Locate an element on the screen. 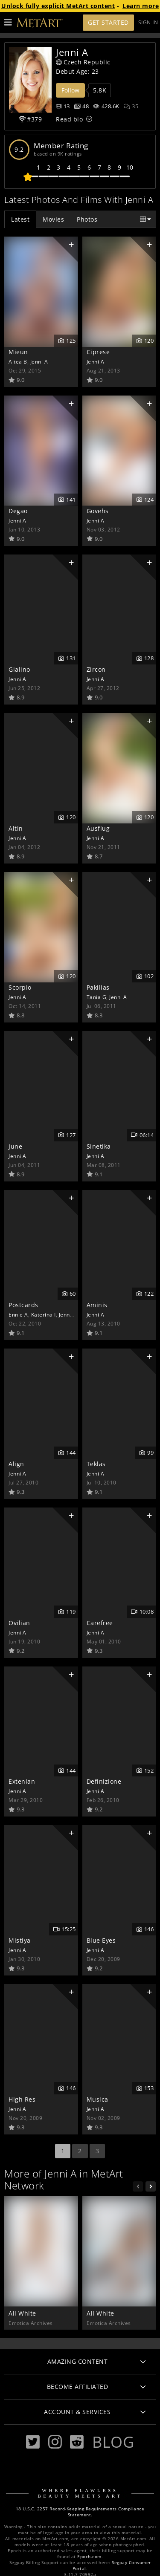 The image size is (160, 2576). June is located at coordinates (15, 1146).